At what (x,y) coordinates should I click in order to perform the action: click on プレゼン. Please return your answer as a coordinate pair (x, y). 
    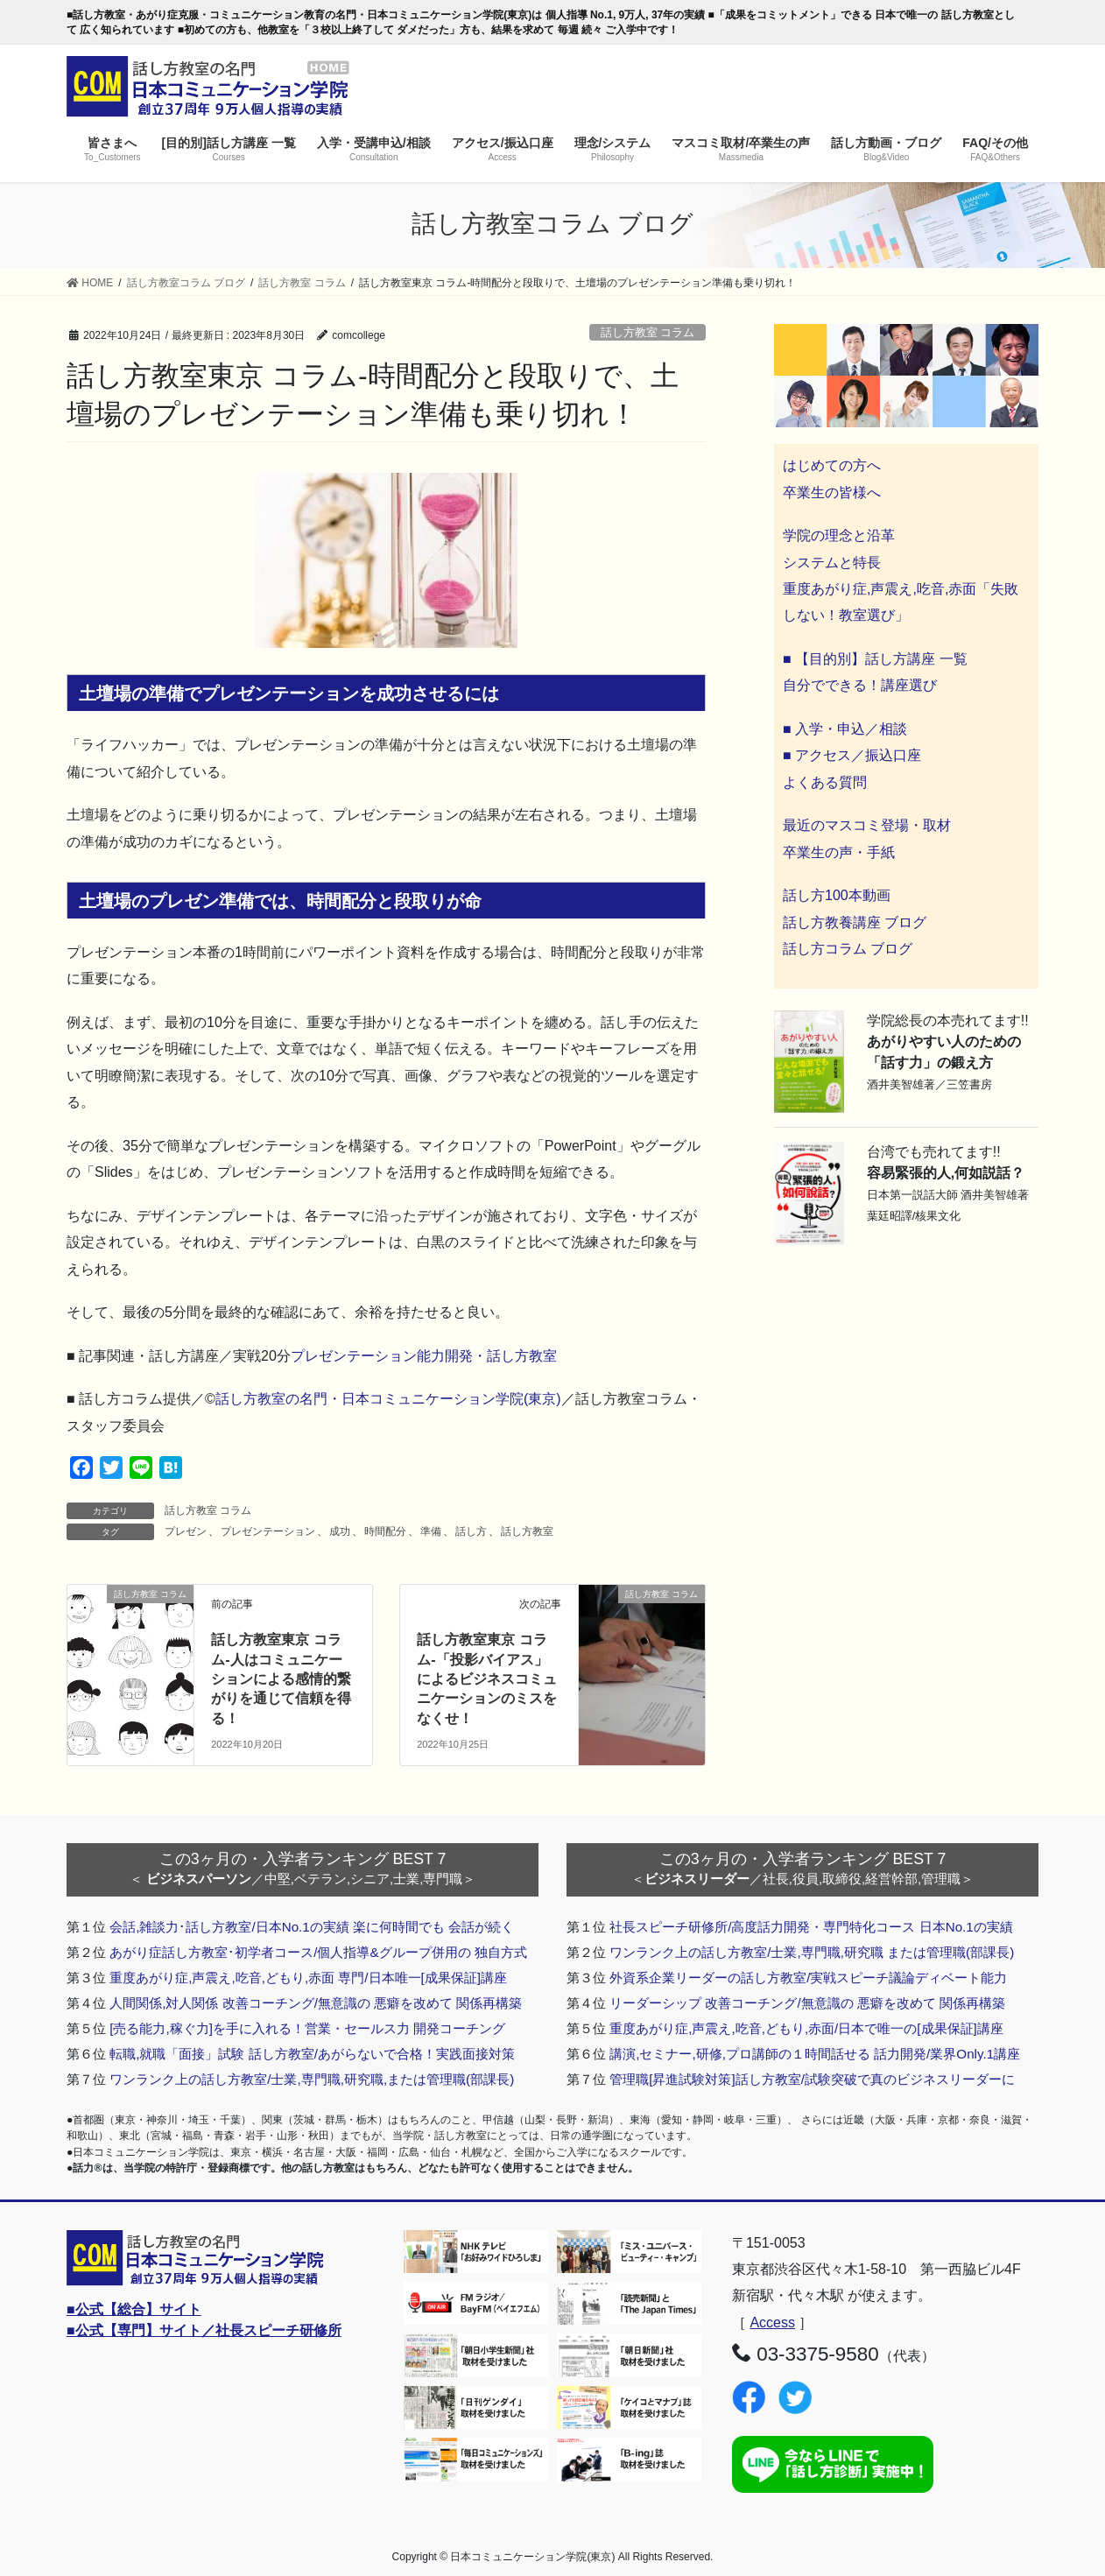
    Looking at the image, I should click on (186, 1531).